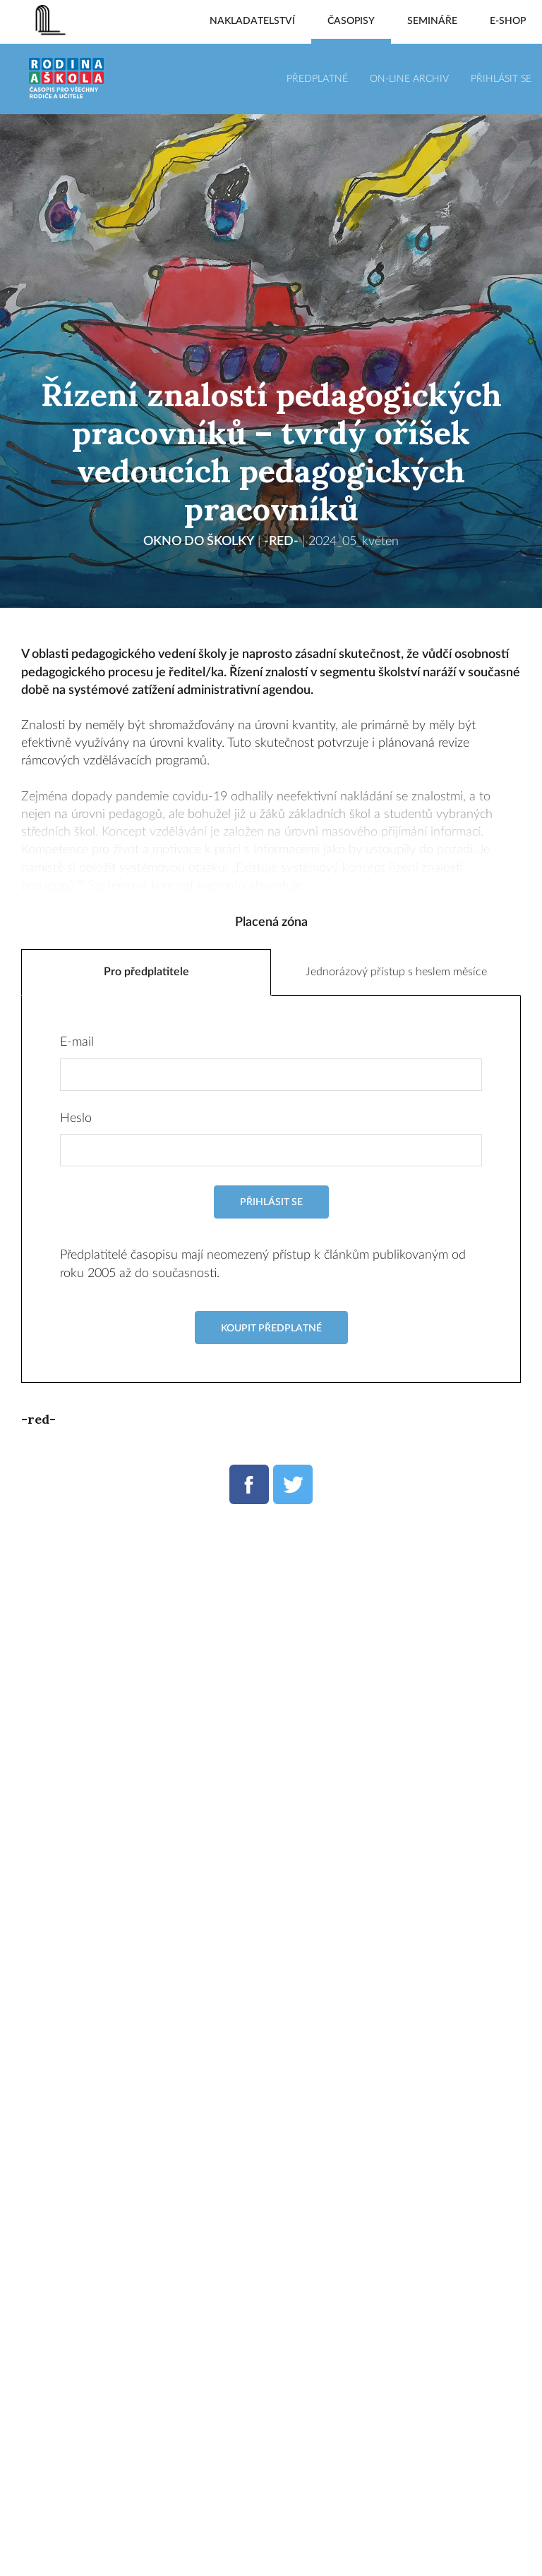  Describe the element at coordinates (501, 78) in the screenshot. I see `Přihlásit se` at that location.